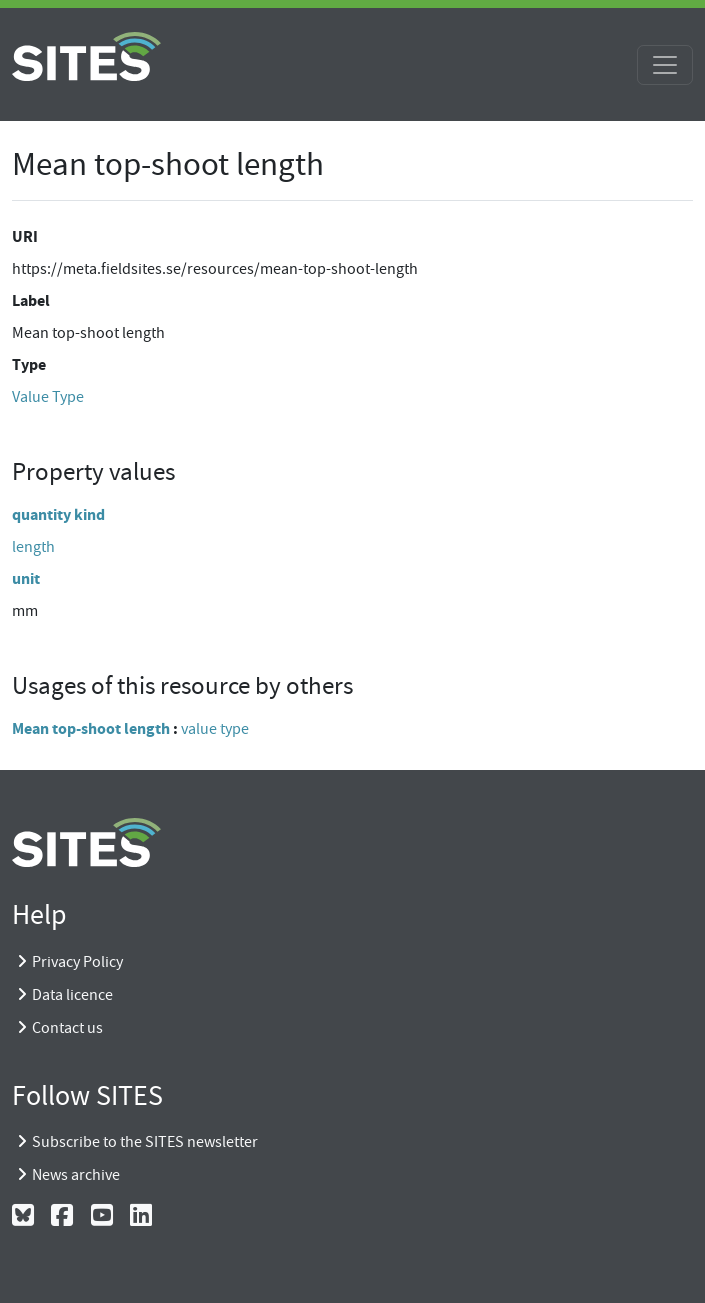 The width and height of the screenshot is (705, 1303). What do you see at coordinates (29, 364) in the screenshot?
I see `Type` at bounding box center [29, 364].